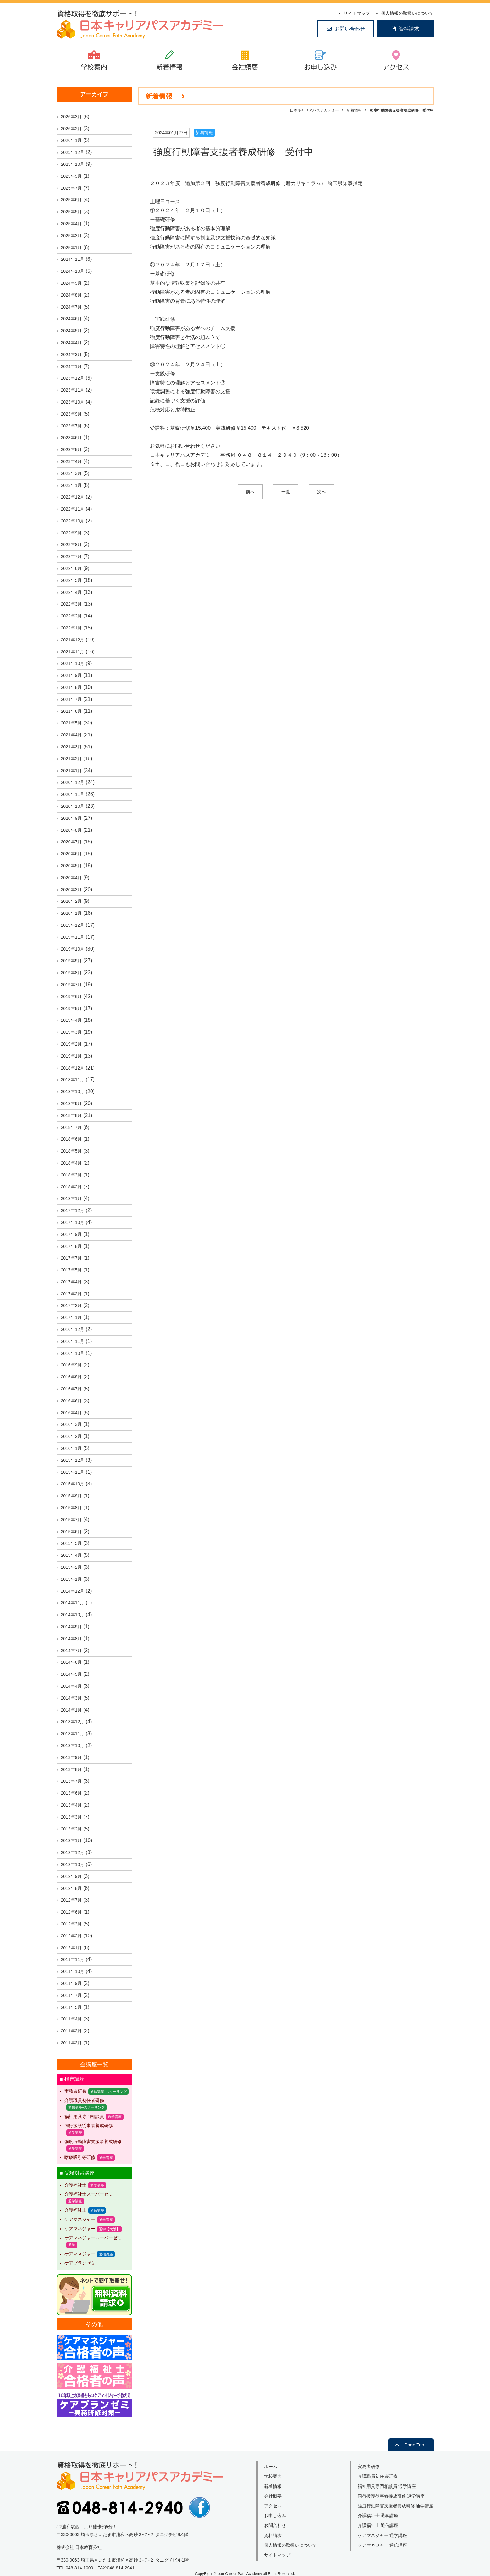 The image size is (490, 2576). Describe the element at coordinates (71, 580) in the screenshot. I see `2022年5月` at that location.